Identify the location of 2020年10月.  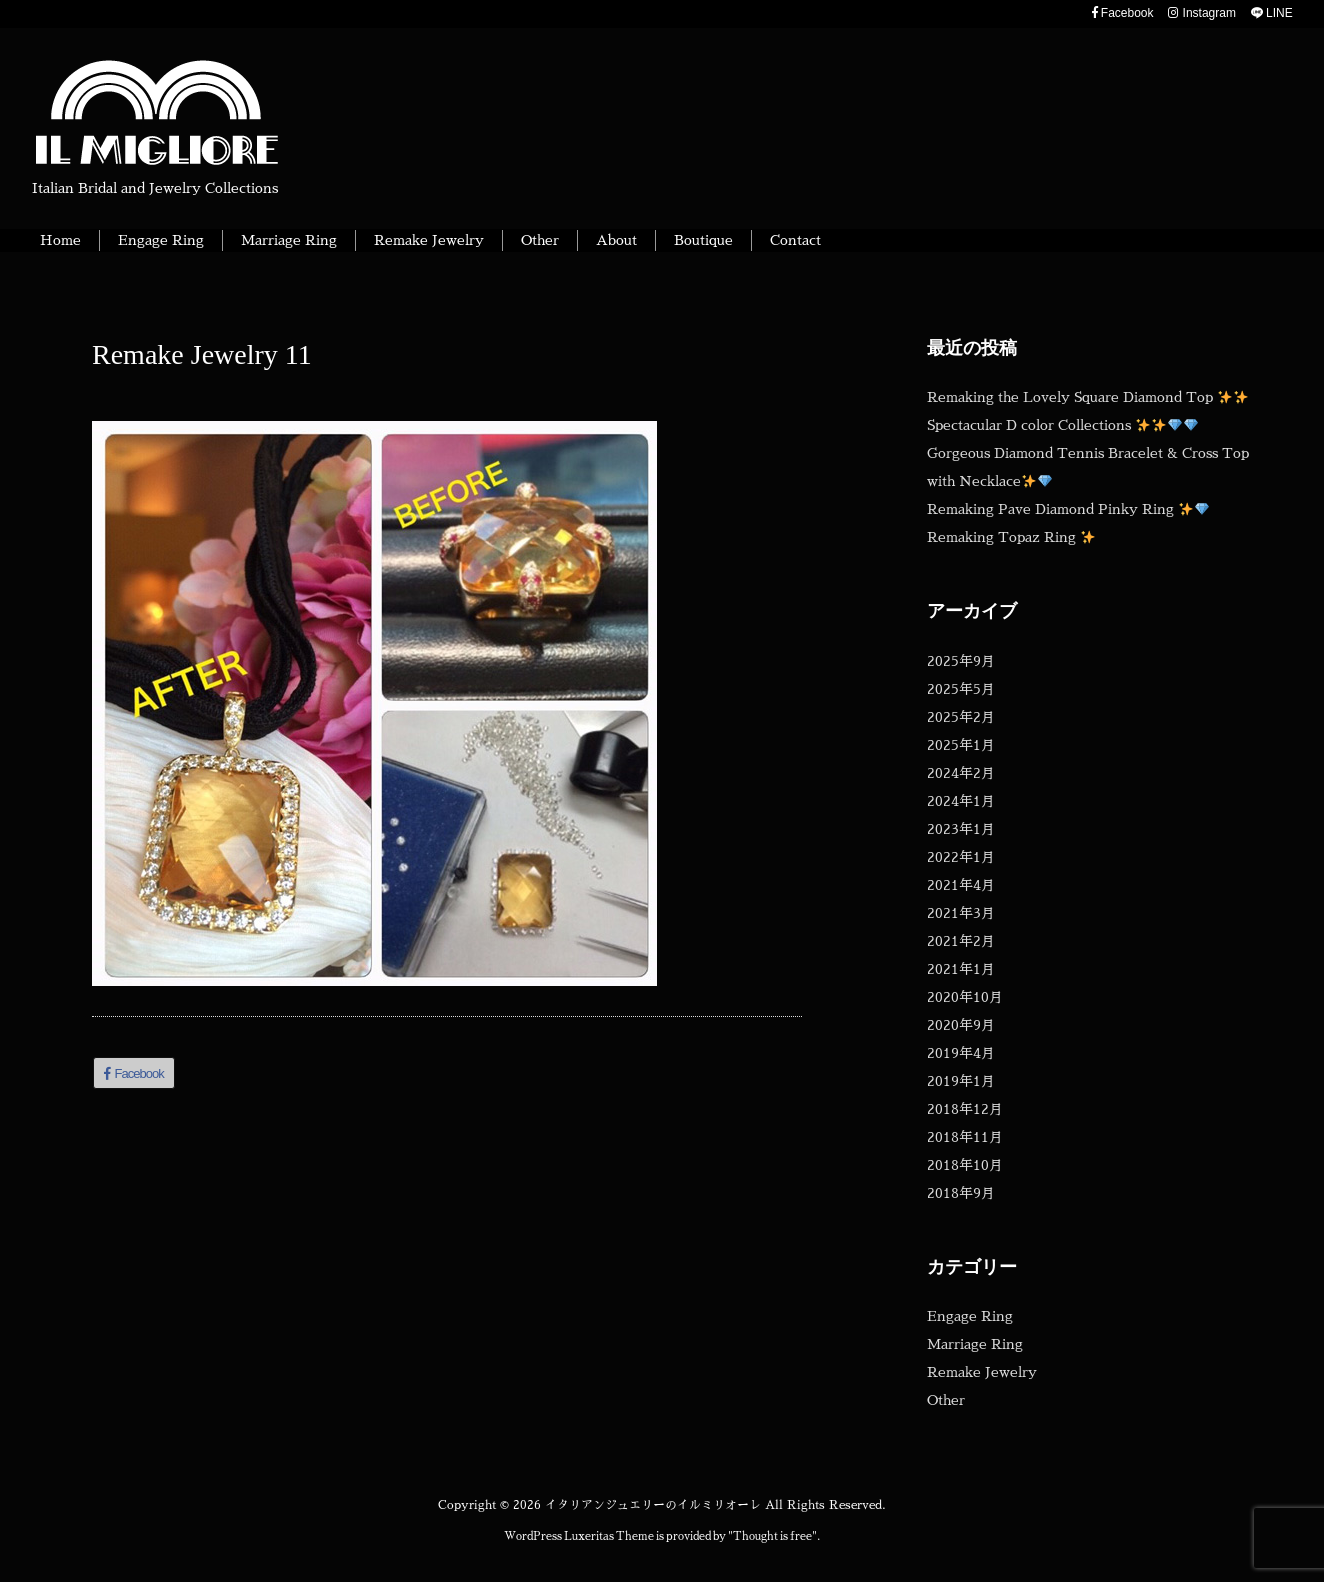
(965, 997).